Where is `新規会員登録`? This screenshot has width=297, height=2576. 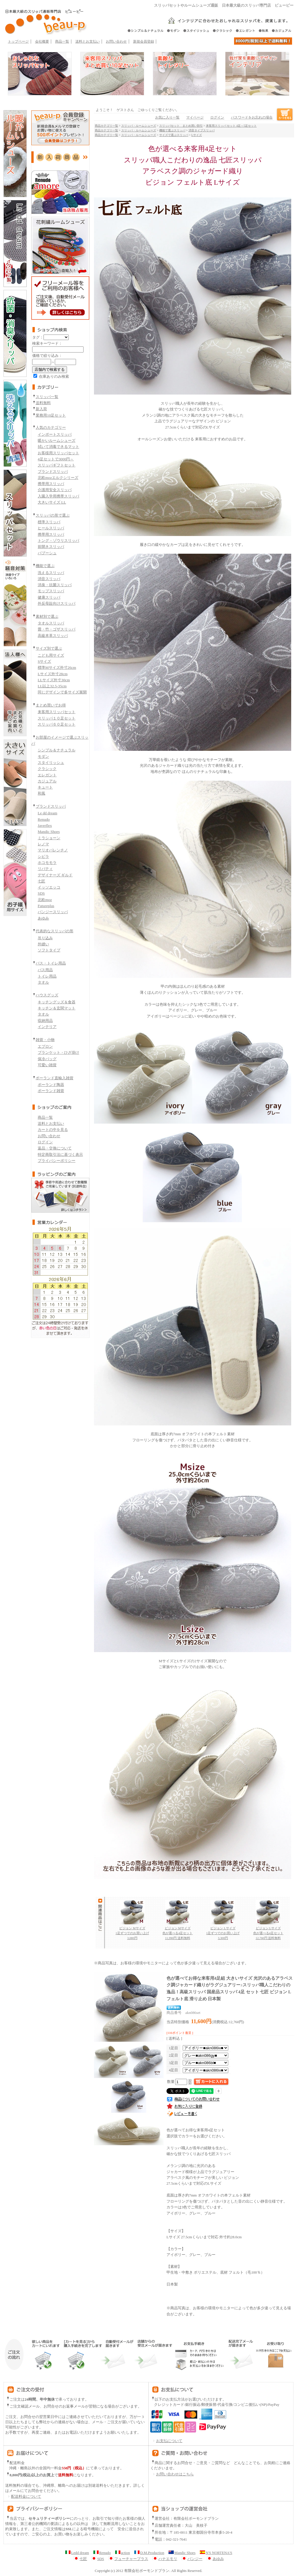 新規会員登録 is located at coordinates (143, 41).